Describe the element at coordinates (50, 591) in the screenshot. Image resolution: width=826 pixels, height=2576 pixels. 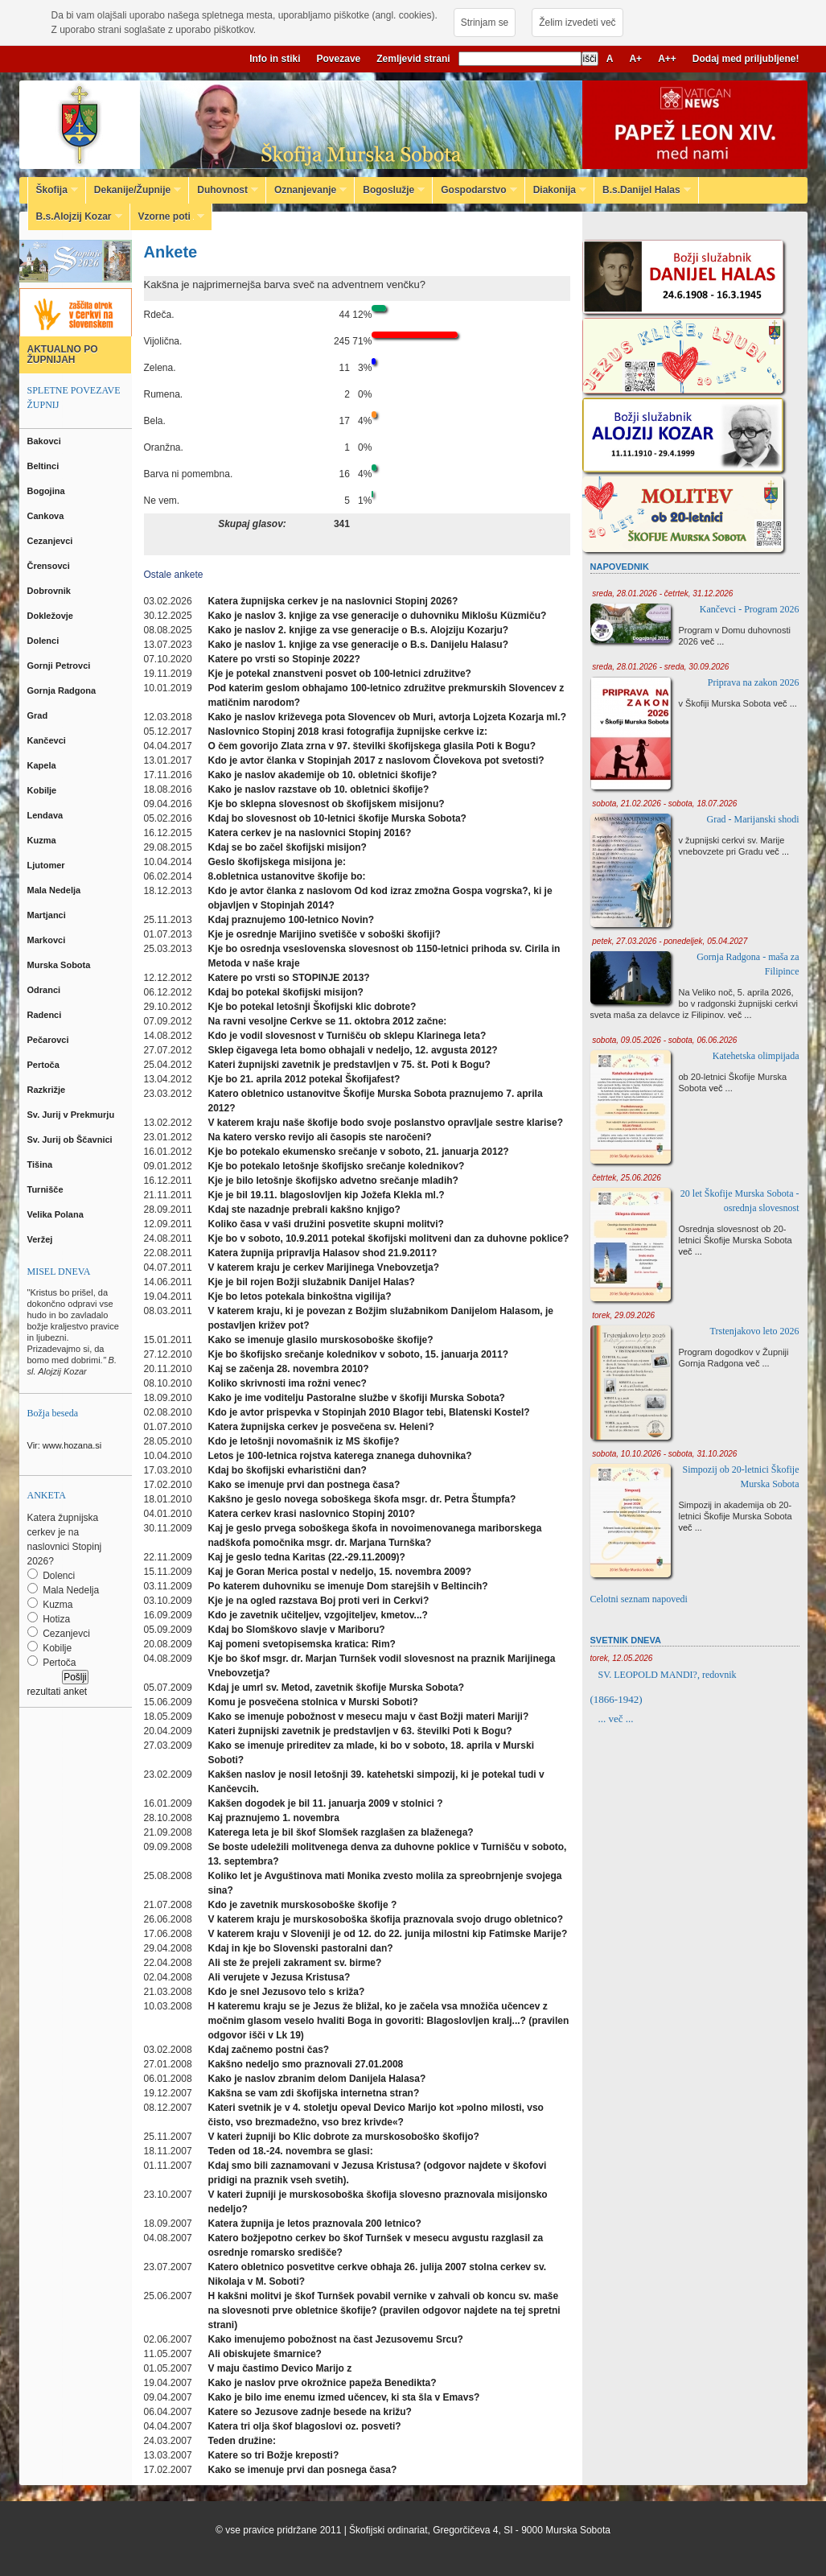
I see `Dobrovnik` at that location.